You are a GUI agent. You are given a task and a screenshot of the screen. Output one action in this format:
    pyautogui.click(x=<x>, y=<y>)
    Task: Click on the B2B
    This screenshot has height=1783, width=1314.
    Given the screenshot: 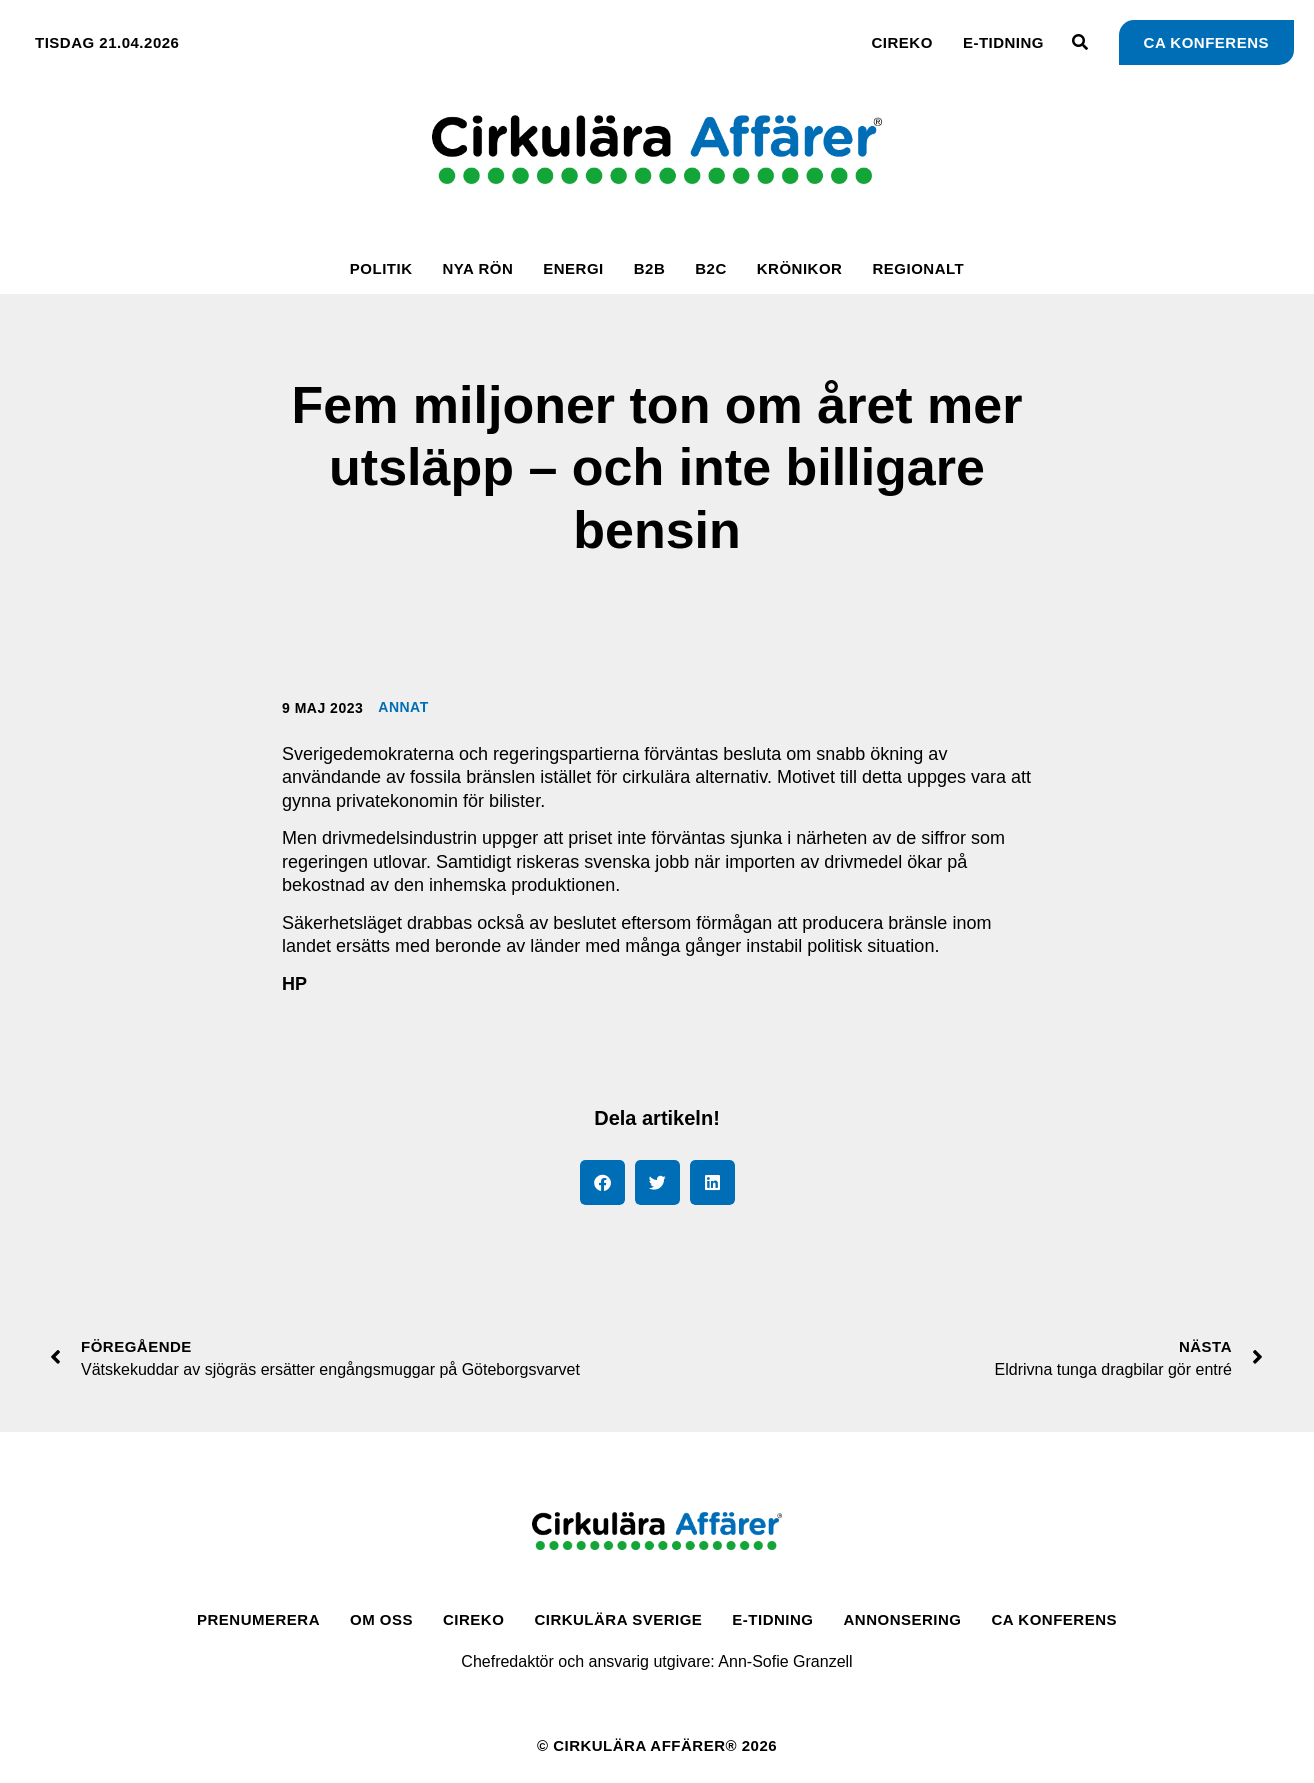 What is the action you would take?
    pyautogui.click(x=650, y=268)
    